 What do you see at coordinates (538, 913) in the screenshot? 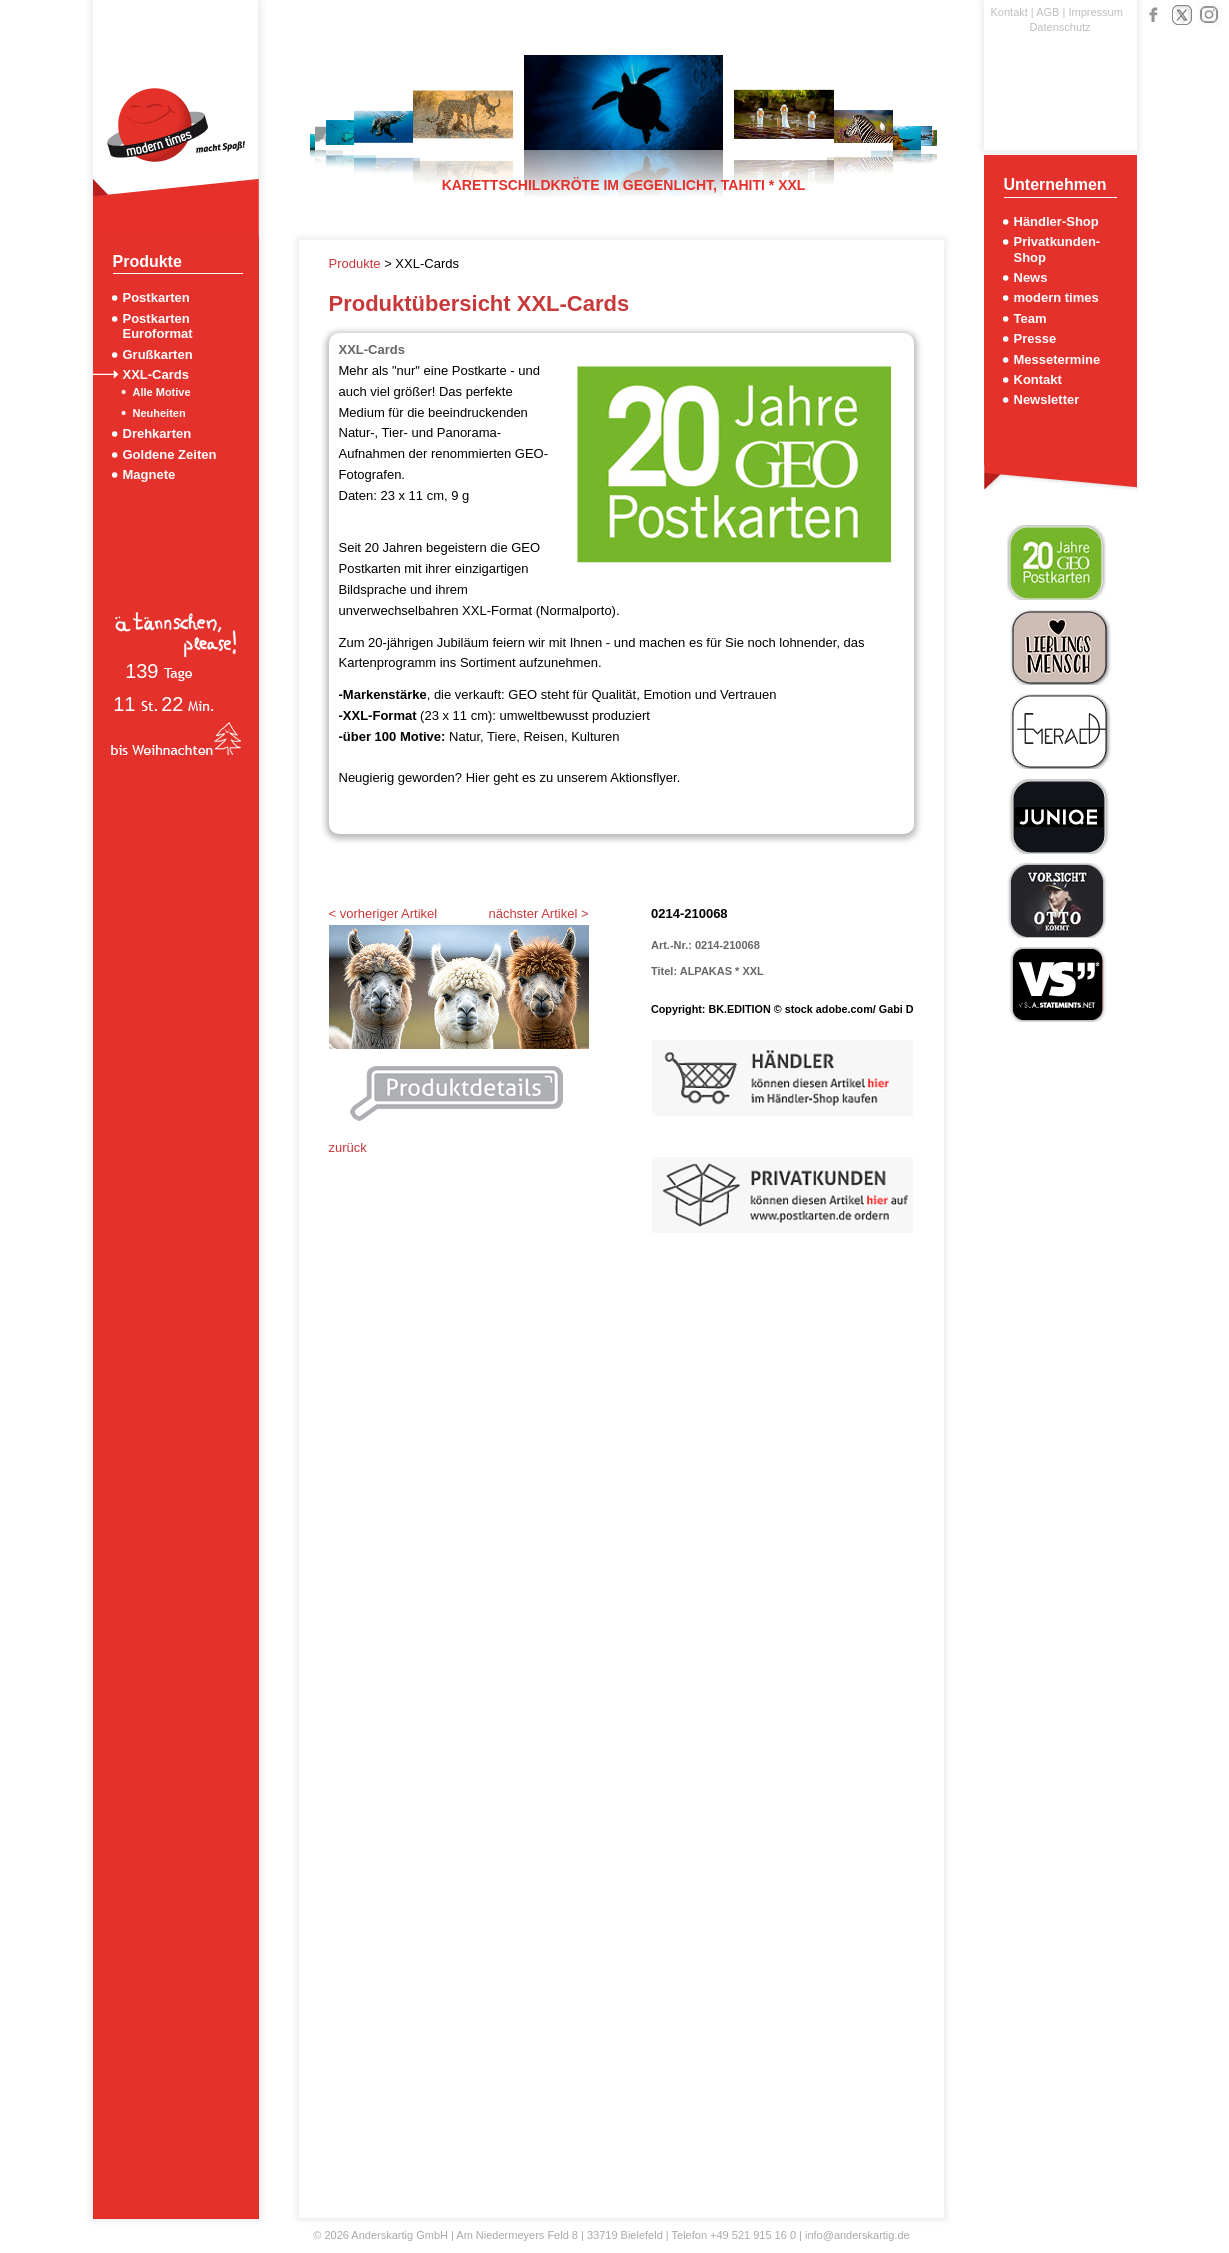
I see `nächster Artikel >` at bounding box center [538, 913].